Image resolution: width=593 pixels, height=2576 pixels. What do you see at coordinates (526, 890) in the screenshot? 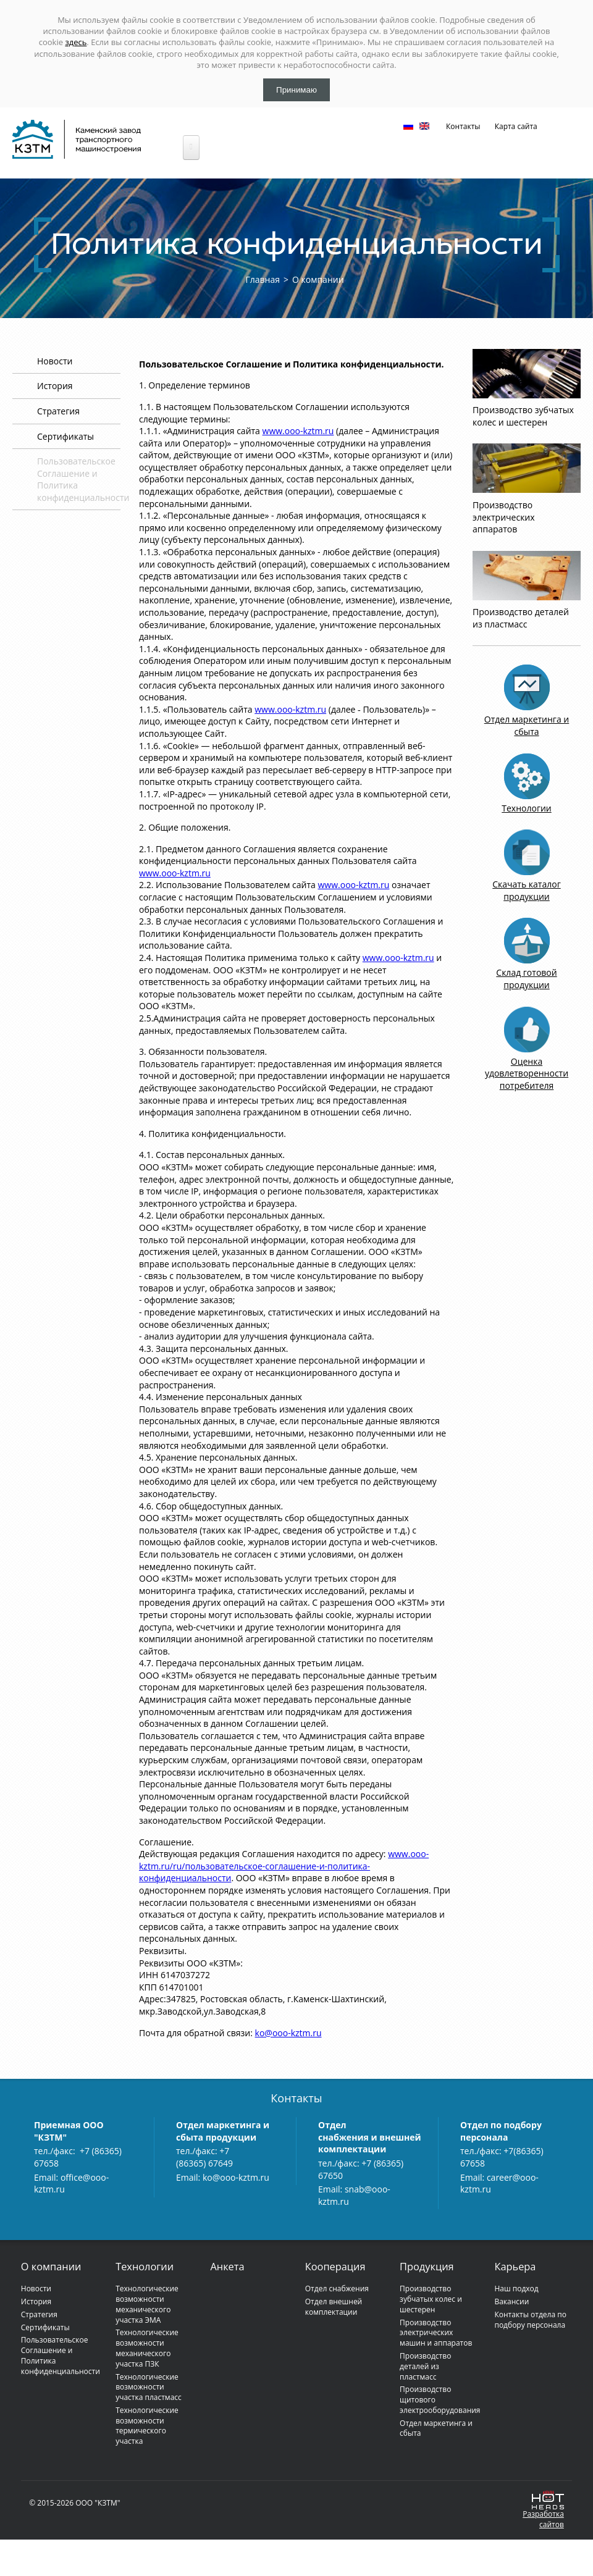
I see `Скачать каталог продукции` at bounding box center [526, 890].